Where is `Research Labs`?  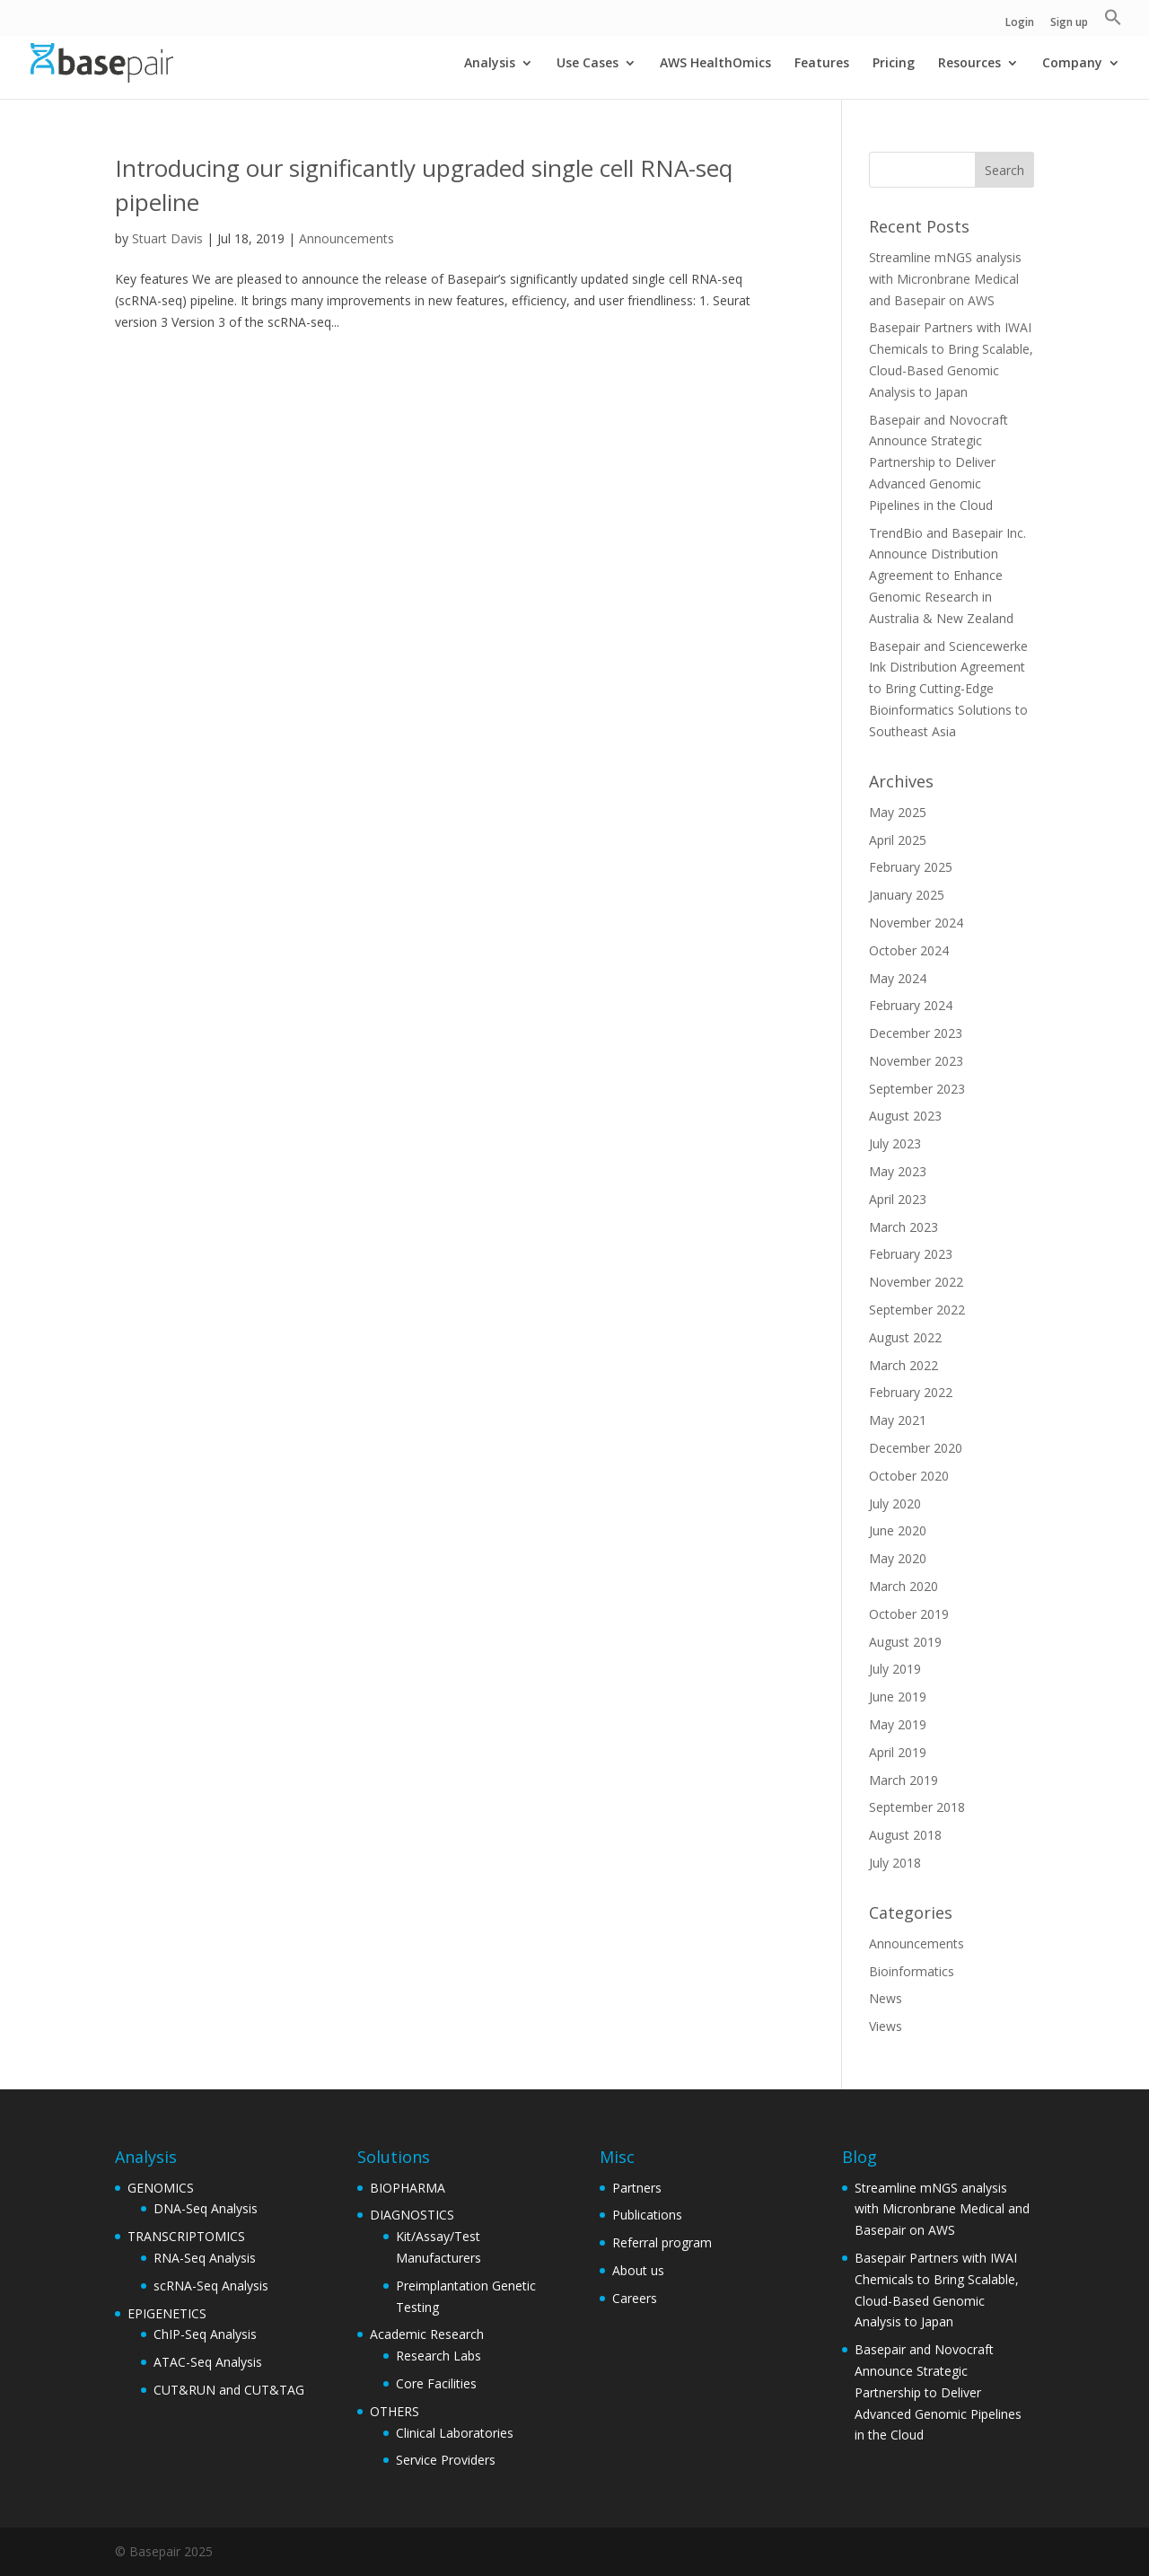
Research Labs is located at coordinates (438, 2355).